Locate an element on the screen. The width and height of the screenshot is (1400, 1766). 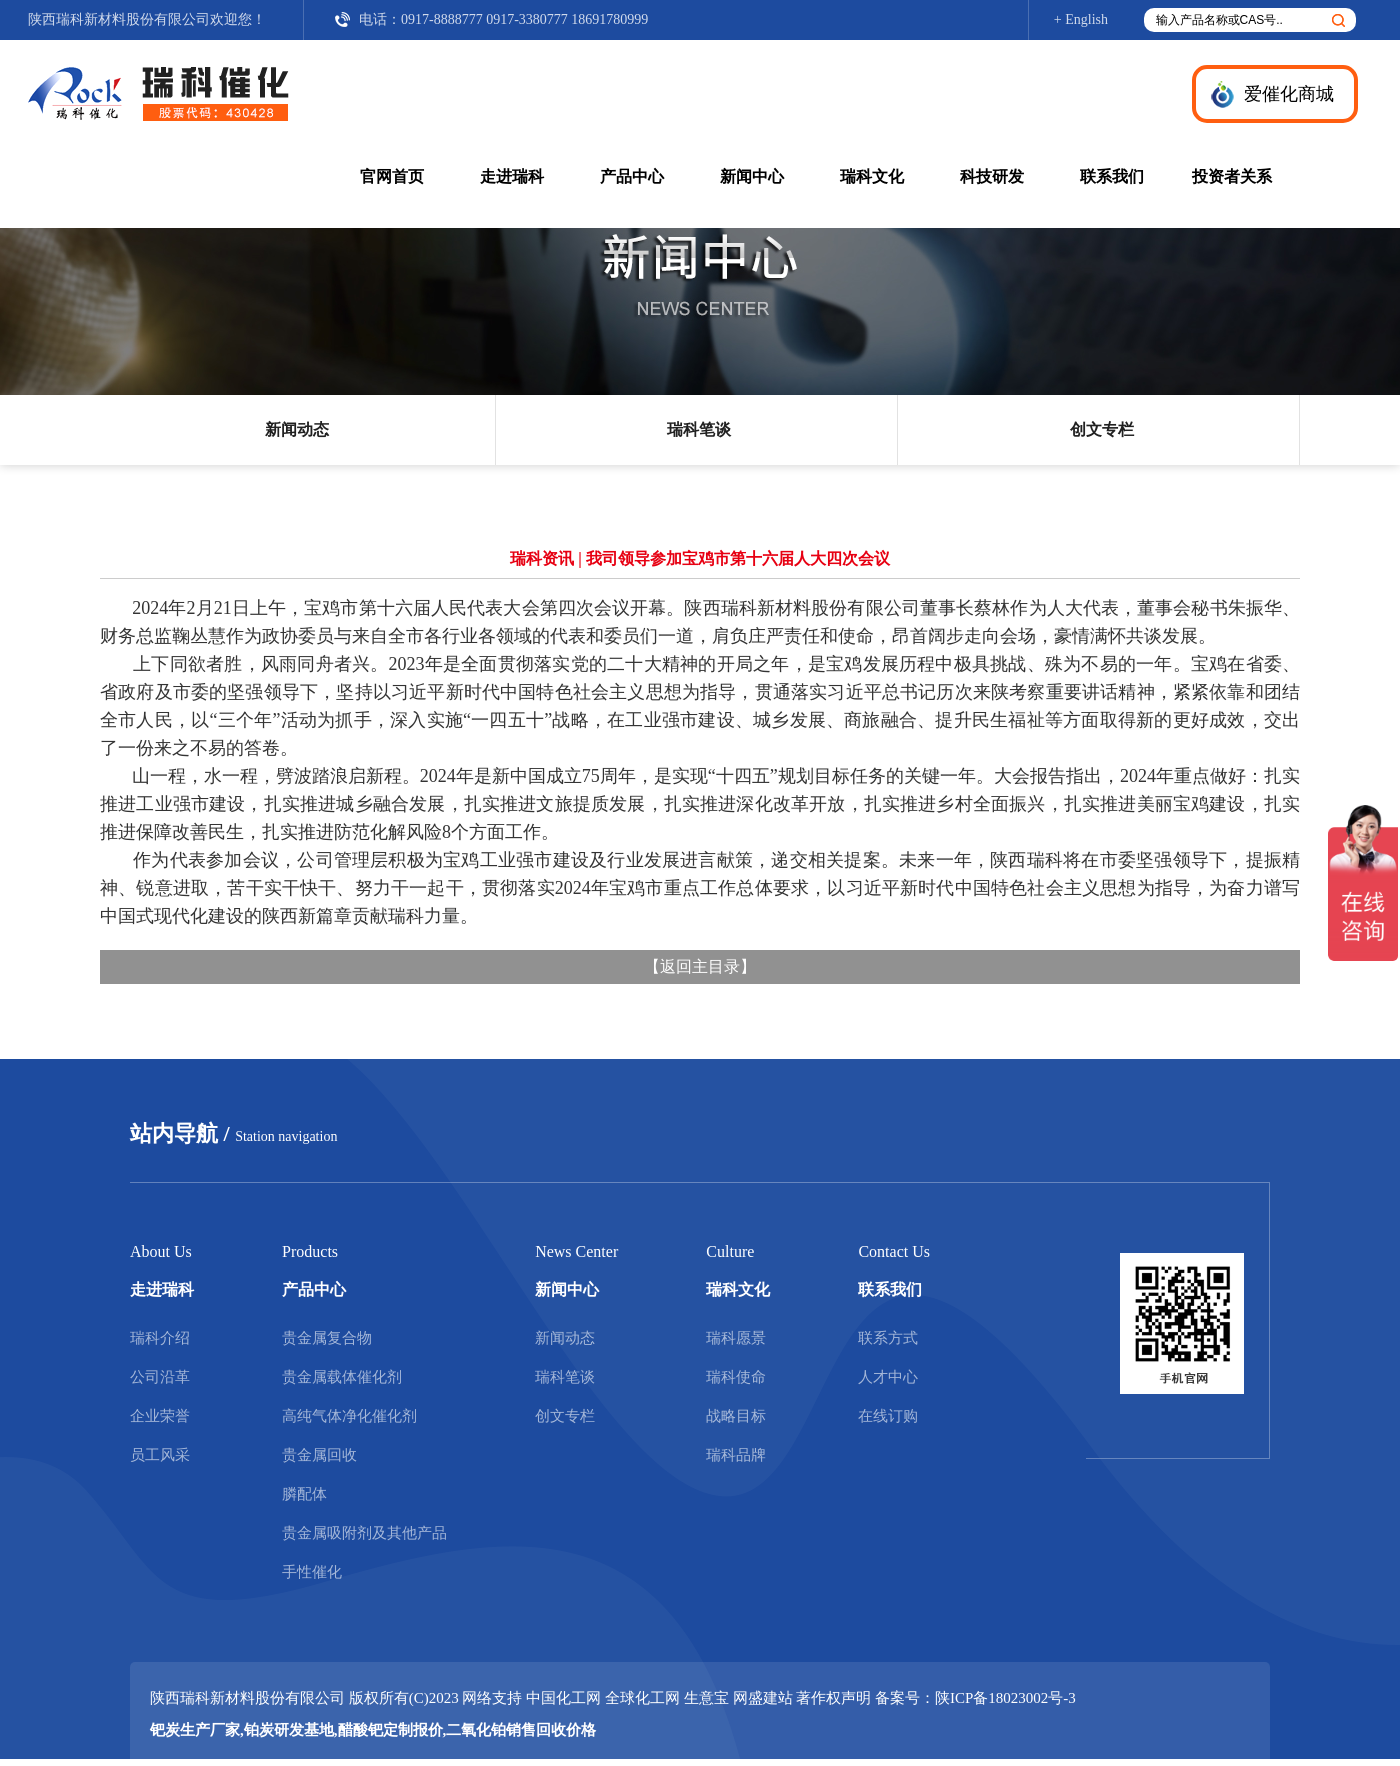
中国化工网 is located at coordinates (563, 1698).